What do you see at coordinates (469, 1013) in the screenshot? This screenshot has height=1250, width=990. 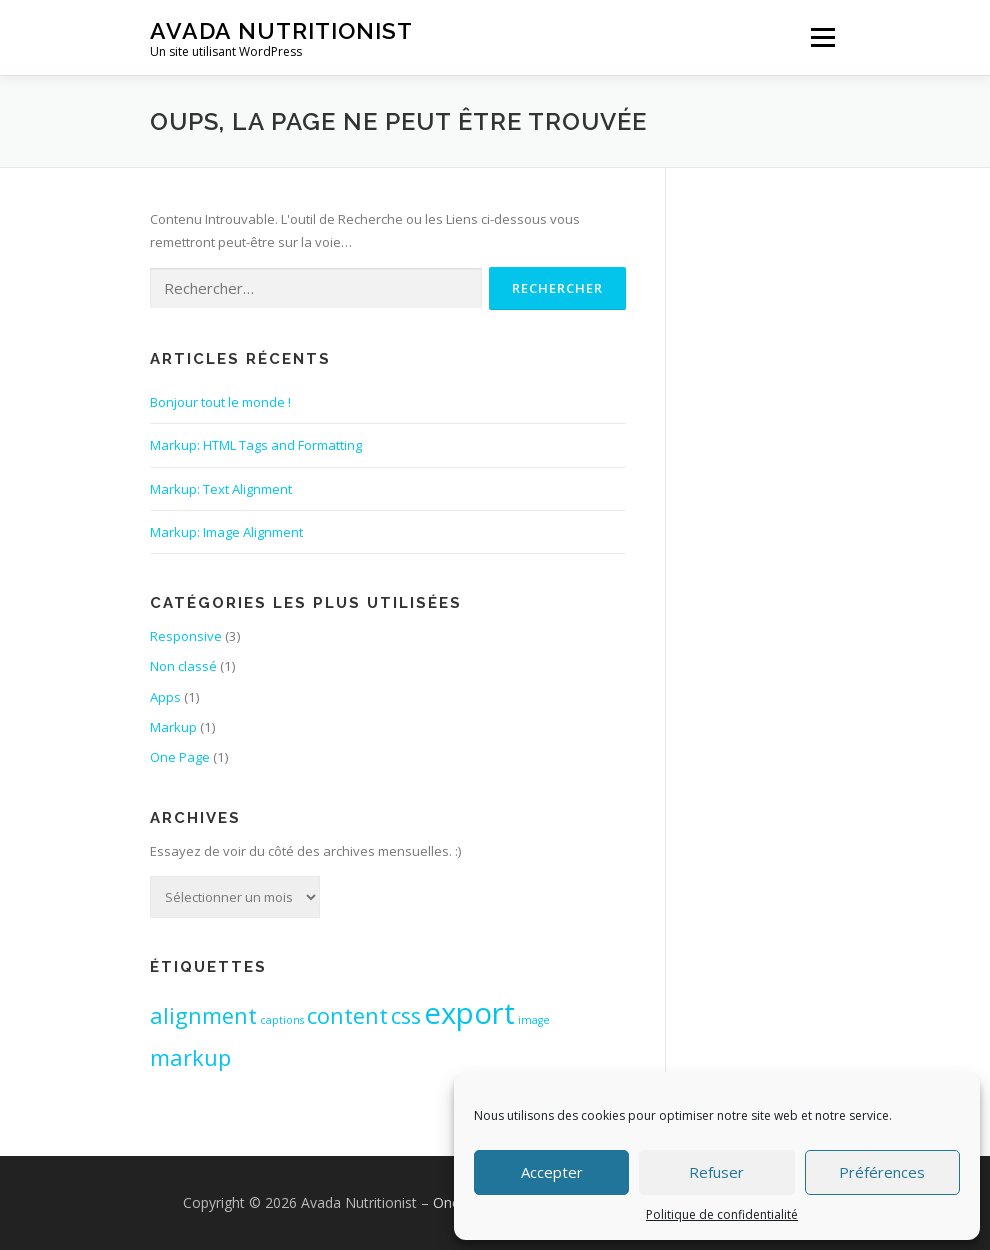 I see `export [export (3 éléments)]` at bounding box center [469, 1013].